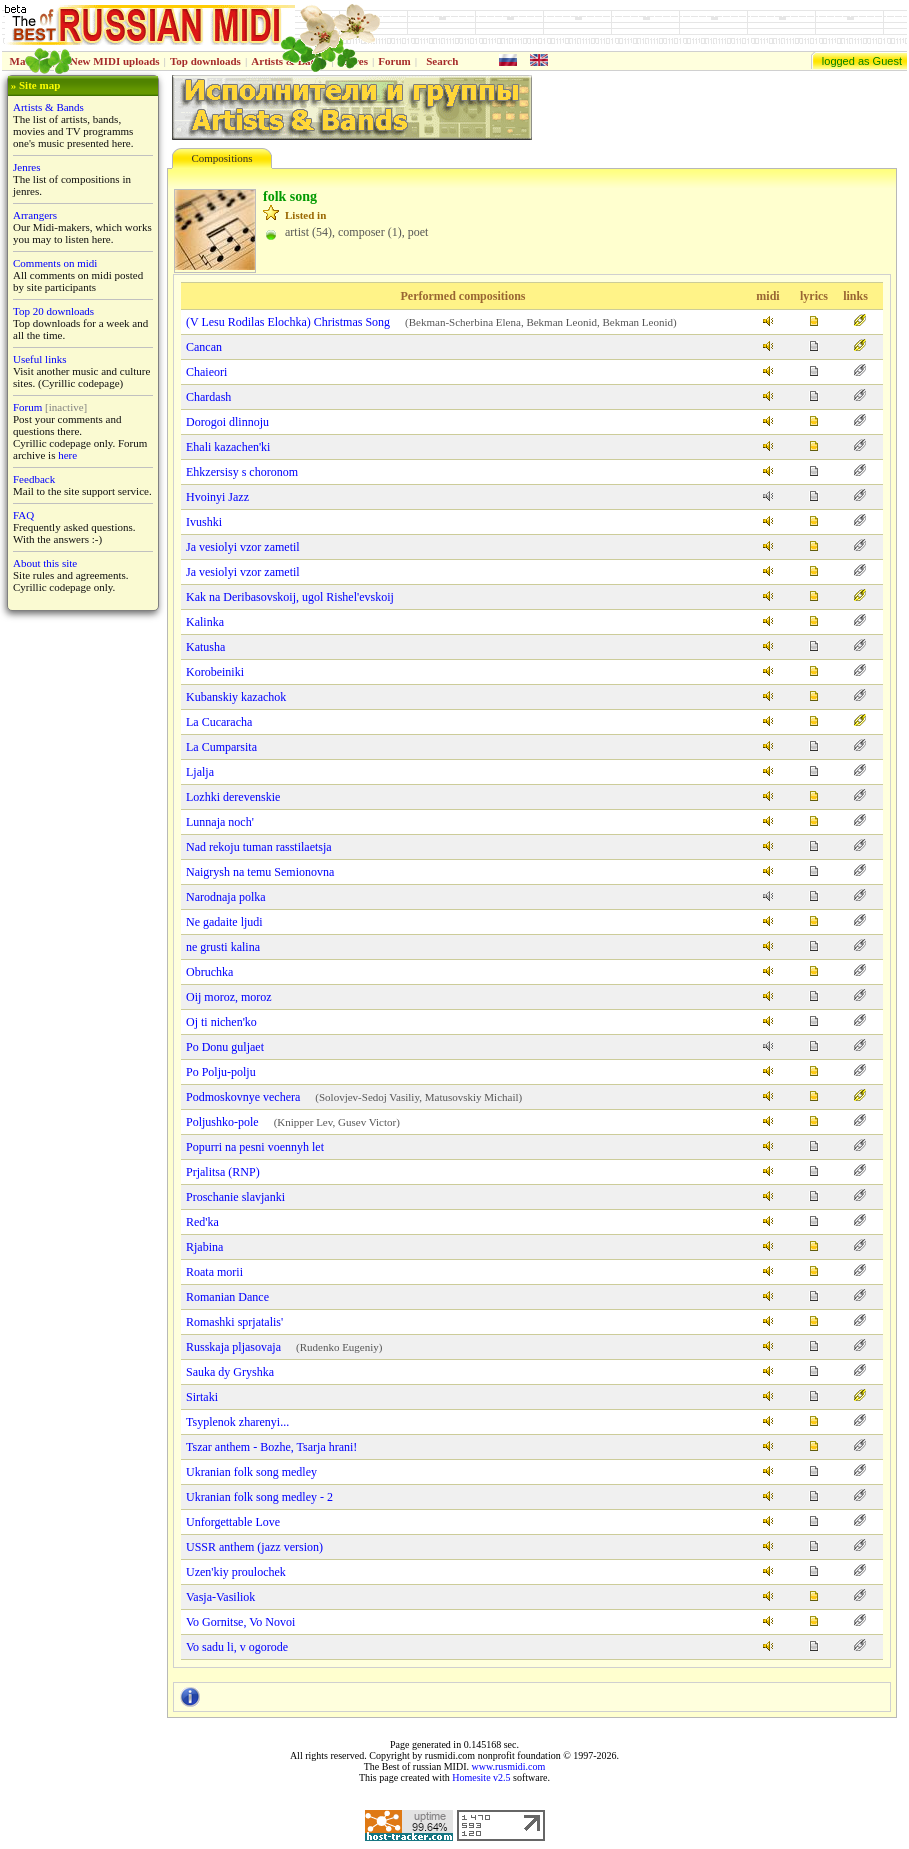 This screenshot has height=1849, width=909. What do you see at coordinates (234, 1322) in the screenshot?
I see `Romashki sprjatalis'` at bounding box center [234, 1322].